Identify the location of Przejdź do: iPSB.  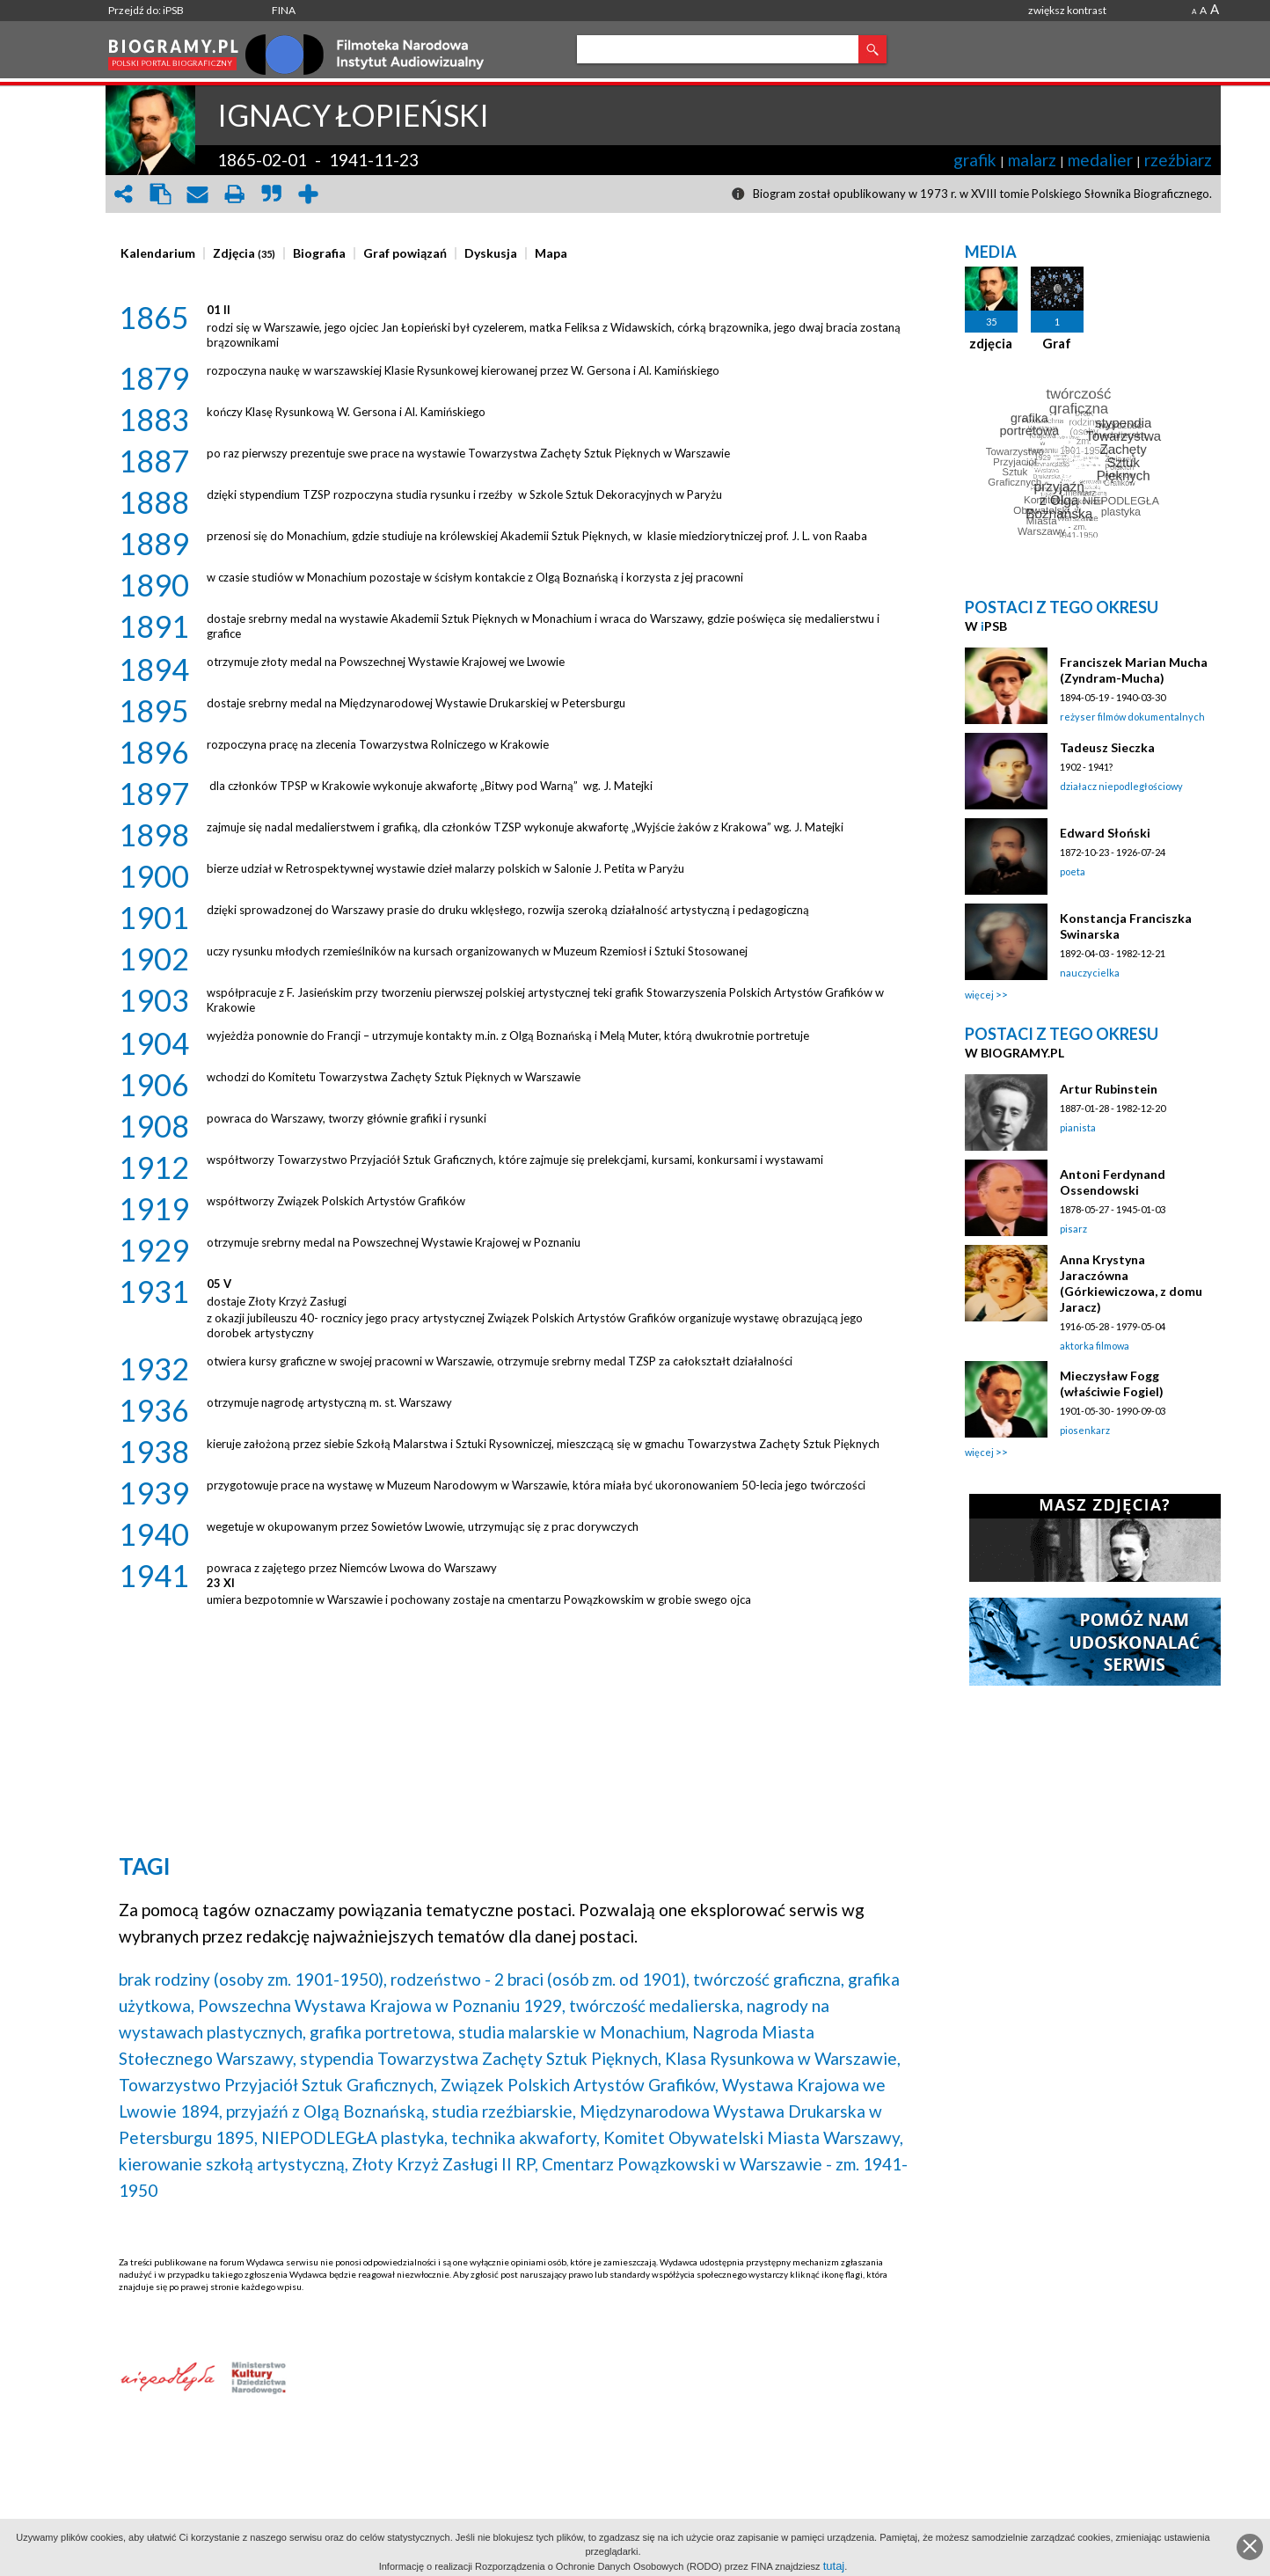
(146, 10).